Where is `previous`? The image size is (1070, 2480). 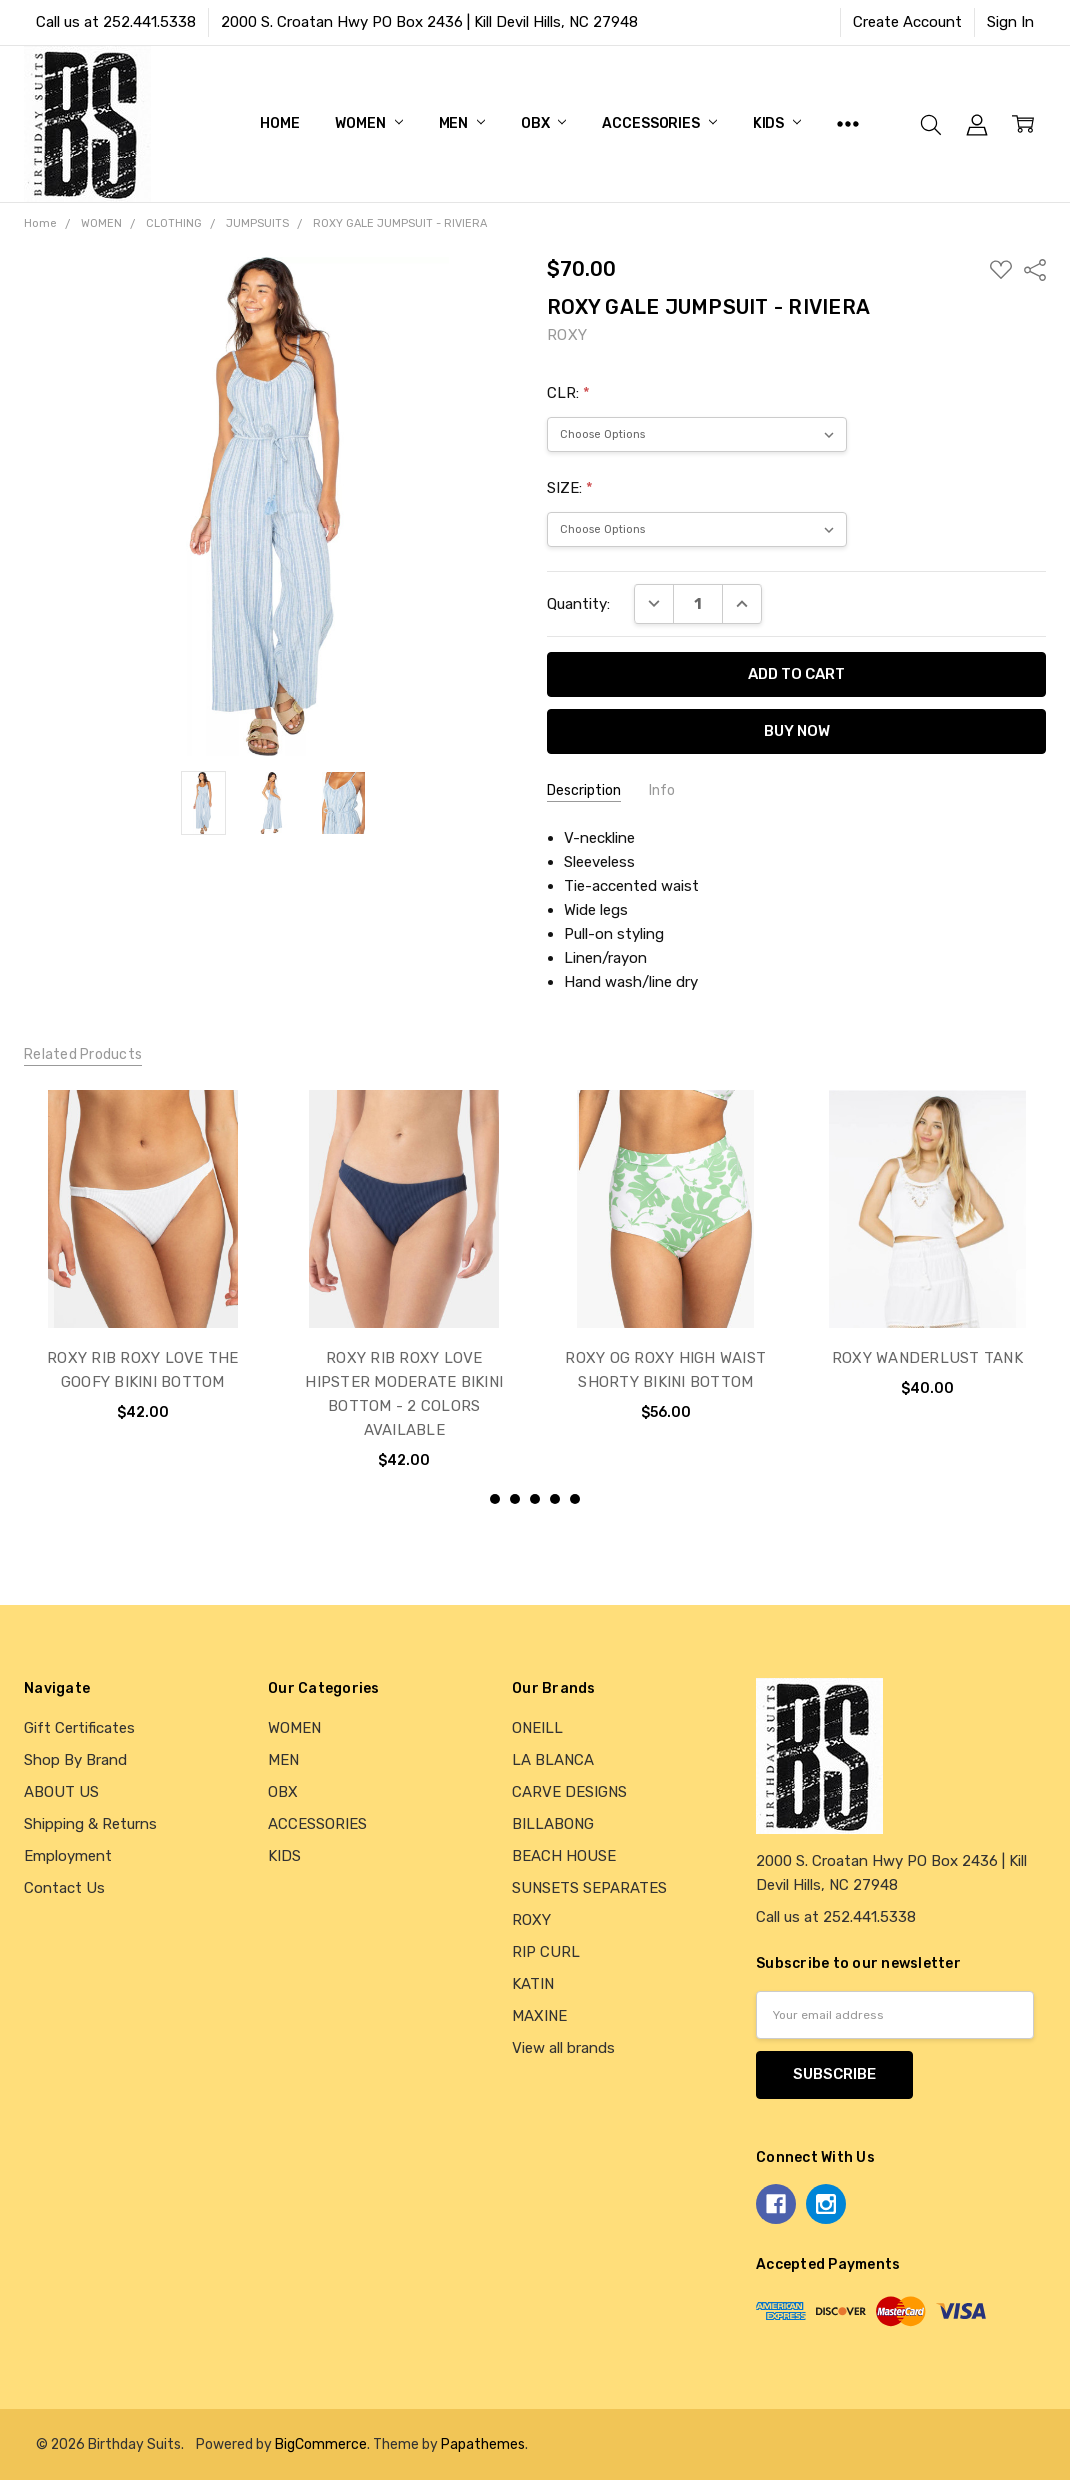 previous is located at coordinates (33, 1300).